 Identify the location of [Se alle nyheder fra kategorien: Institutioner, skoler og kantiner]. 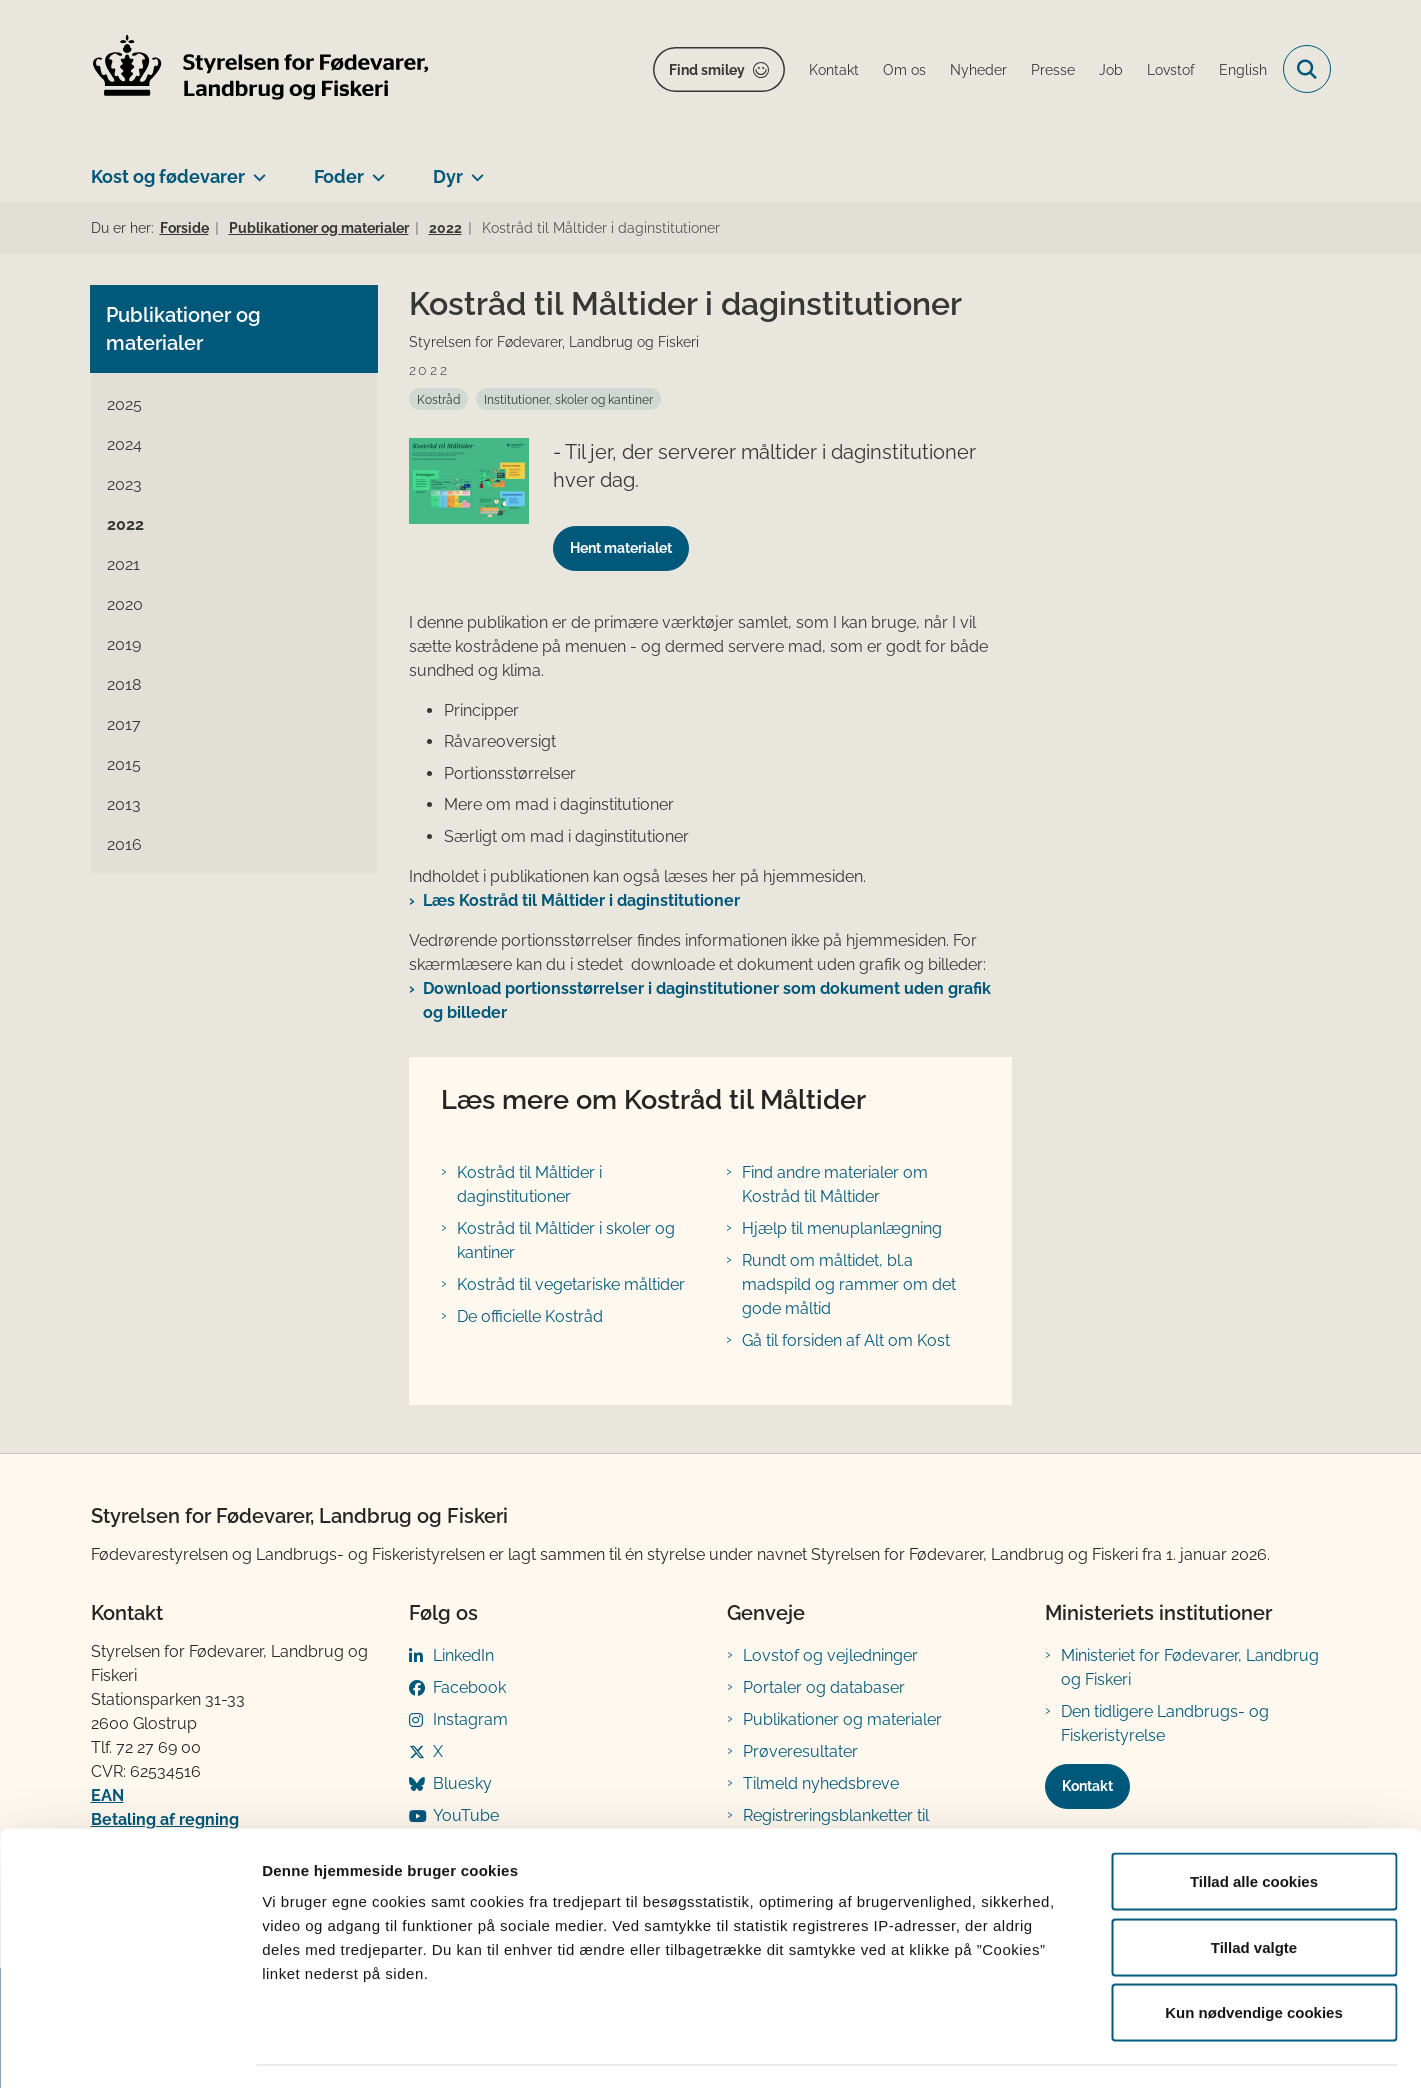
(568, 399).